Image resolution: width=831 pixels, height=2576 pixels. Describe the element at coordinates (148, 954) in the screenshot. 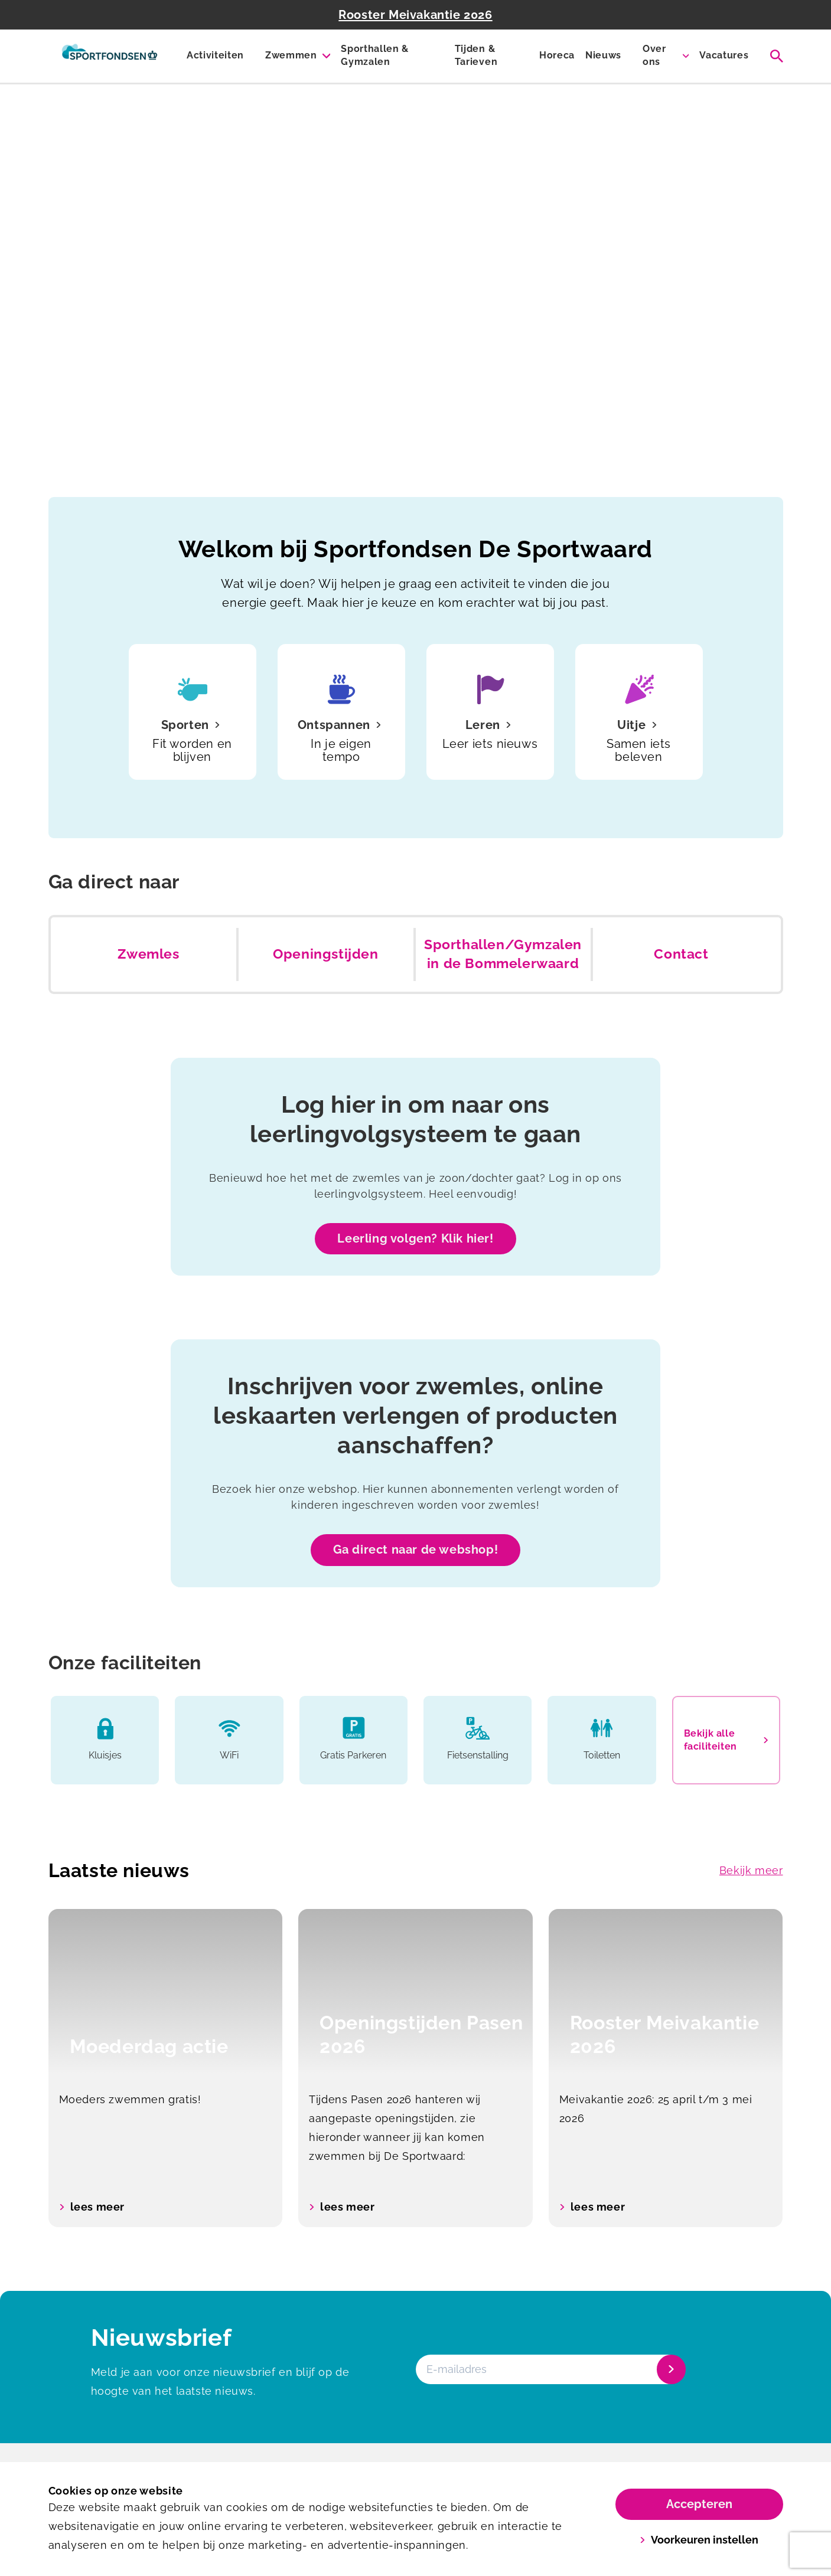

I see `Zwemles` at that location.